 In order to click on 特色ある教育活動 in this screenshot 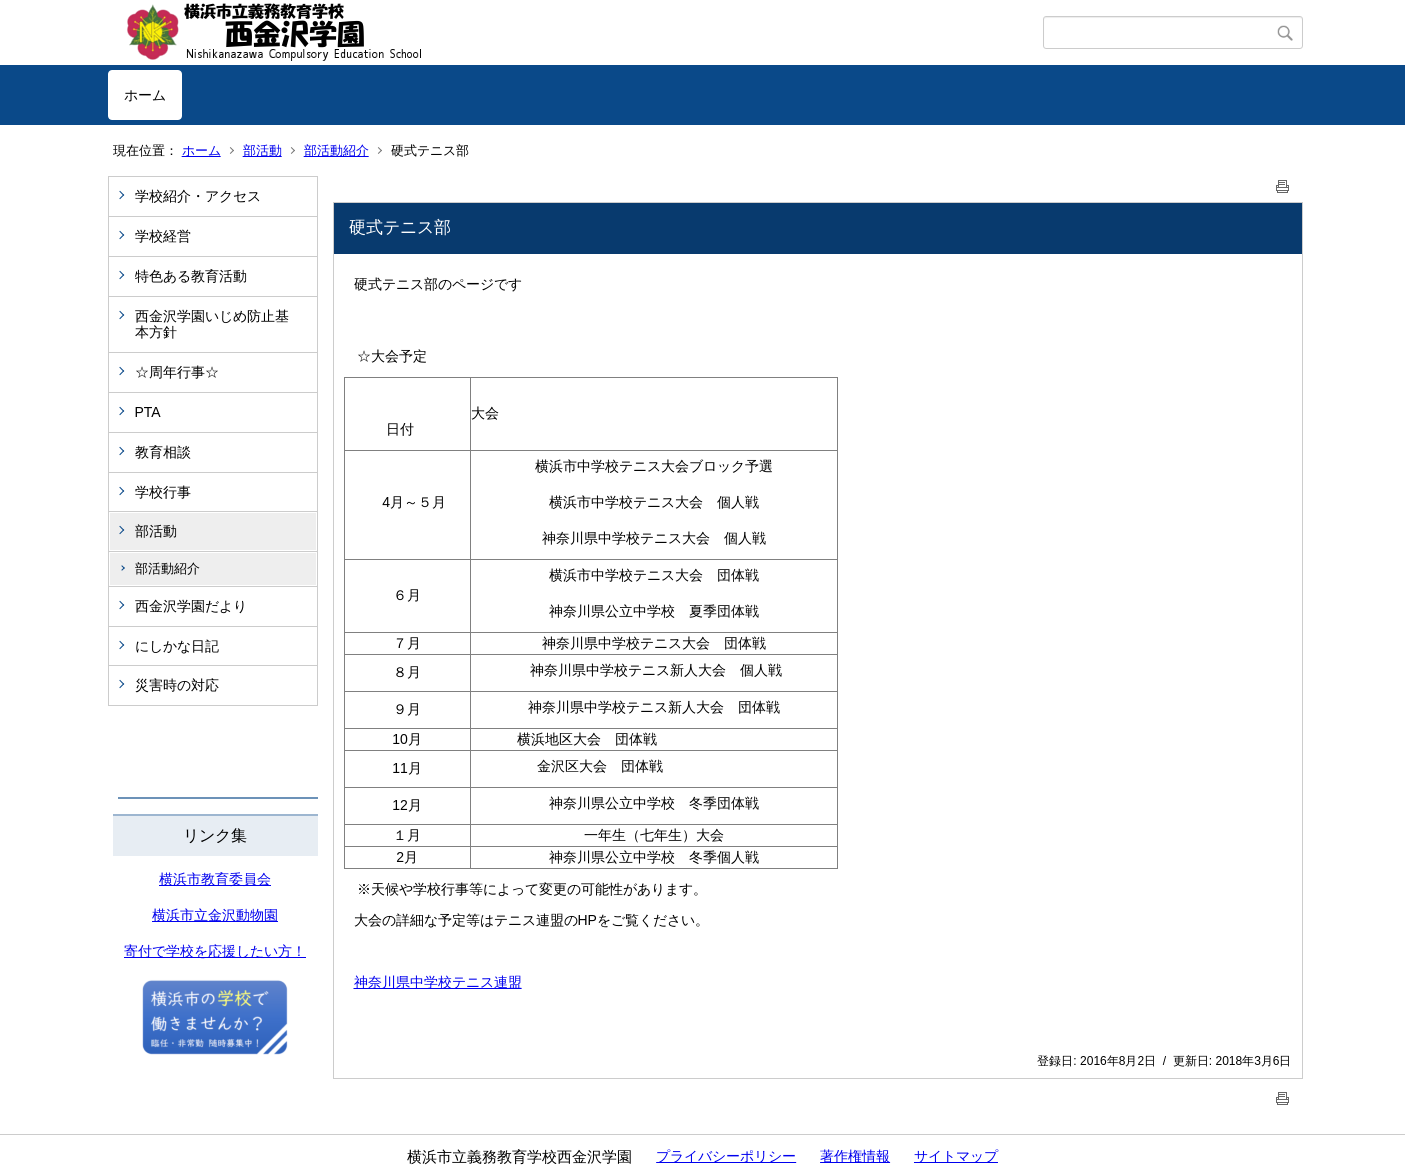, I will do `click(191, 276)`.